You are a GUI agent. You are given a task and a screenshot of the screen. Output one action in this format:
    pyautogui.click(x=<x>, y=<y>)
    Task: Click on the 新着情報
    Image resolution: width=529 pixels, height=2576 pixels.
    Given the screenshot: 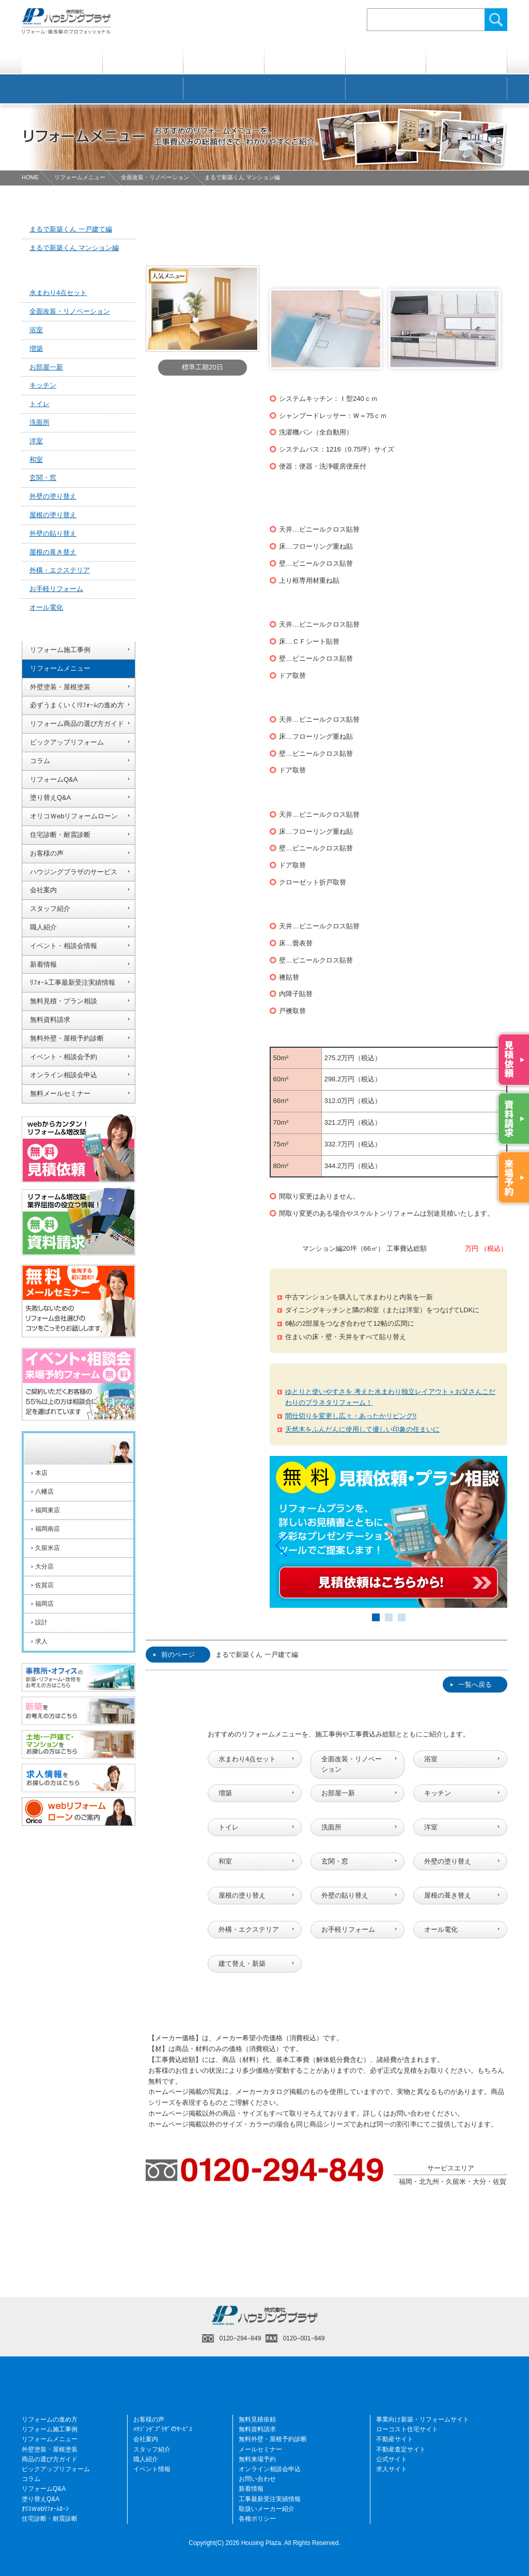 What is the action you would take?
    pyautogui.click(x=43, y=964)
    